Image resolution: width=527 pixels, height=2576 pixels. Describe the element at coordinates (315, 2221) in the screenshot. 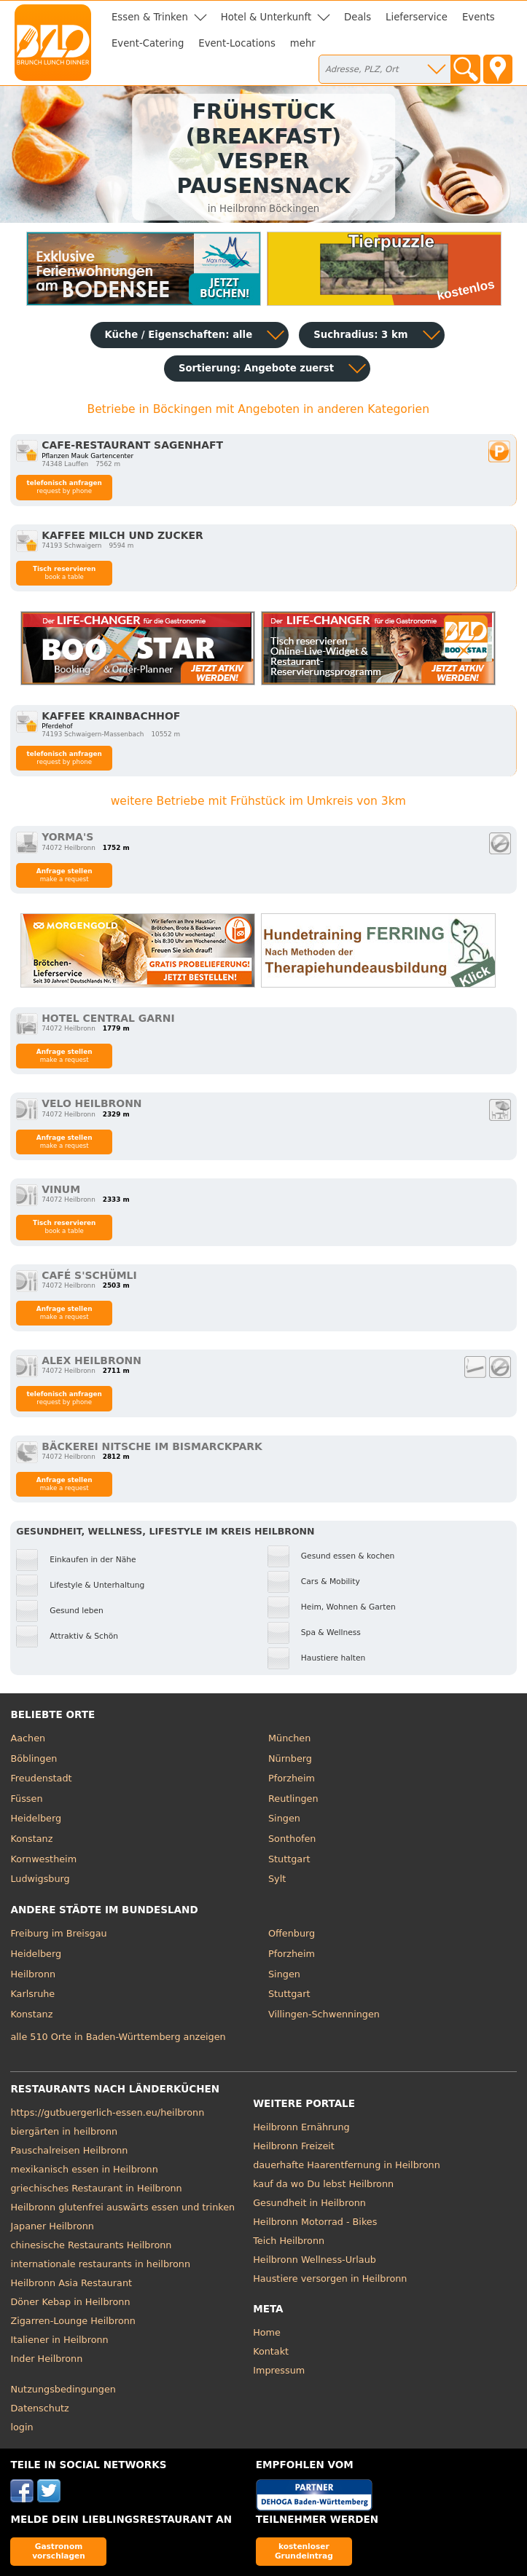

I see `Heilbronn Motorrad - Bikes` at that location.